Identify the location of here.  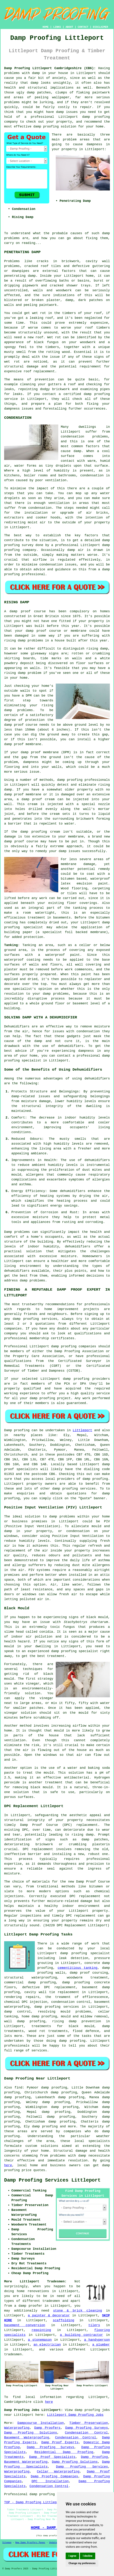
(8, 2165).